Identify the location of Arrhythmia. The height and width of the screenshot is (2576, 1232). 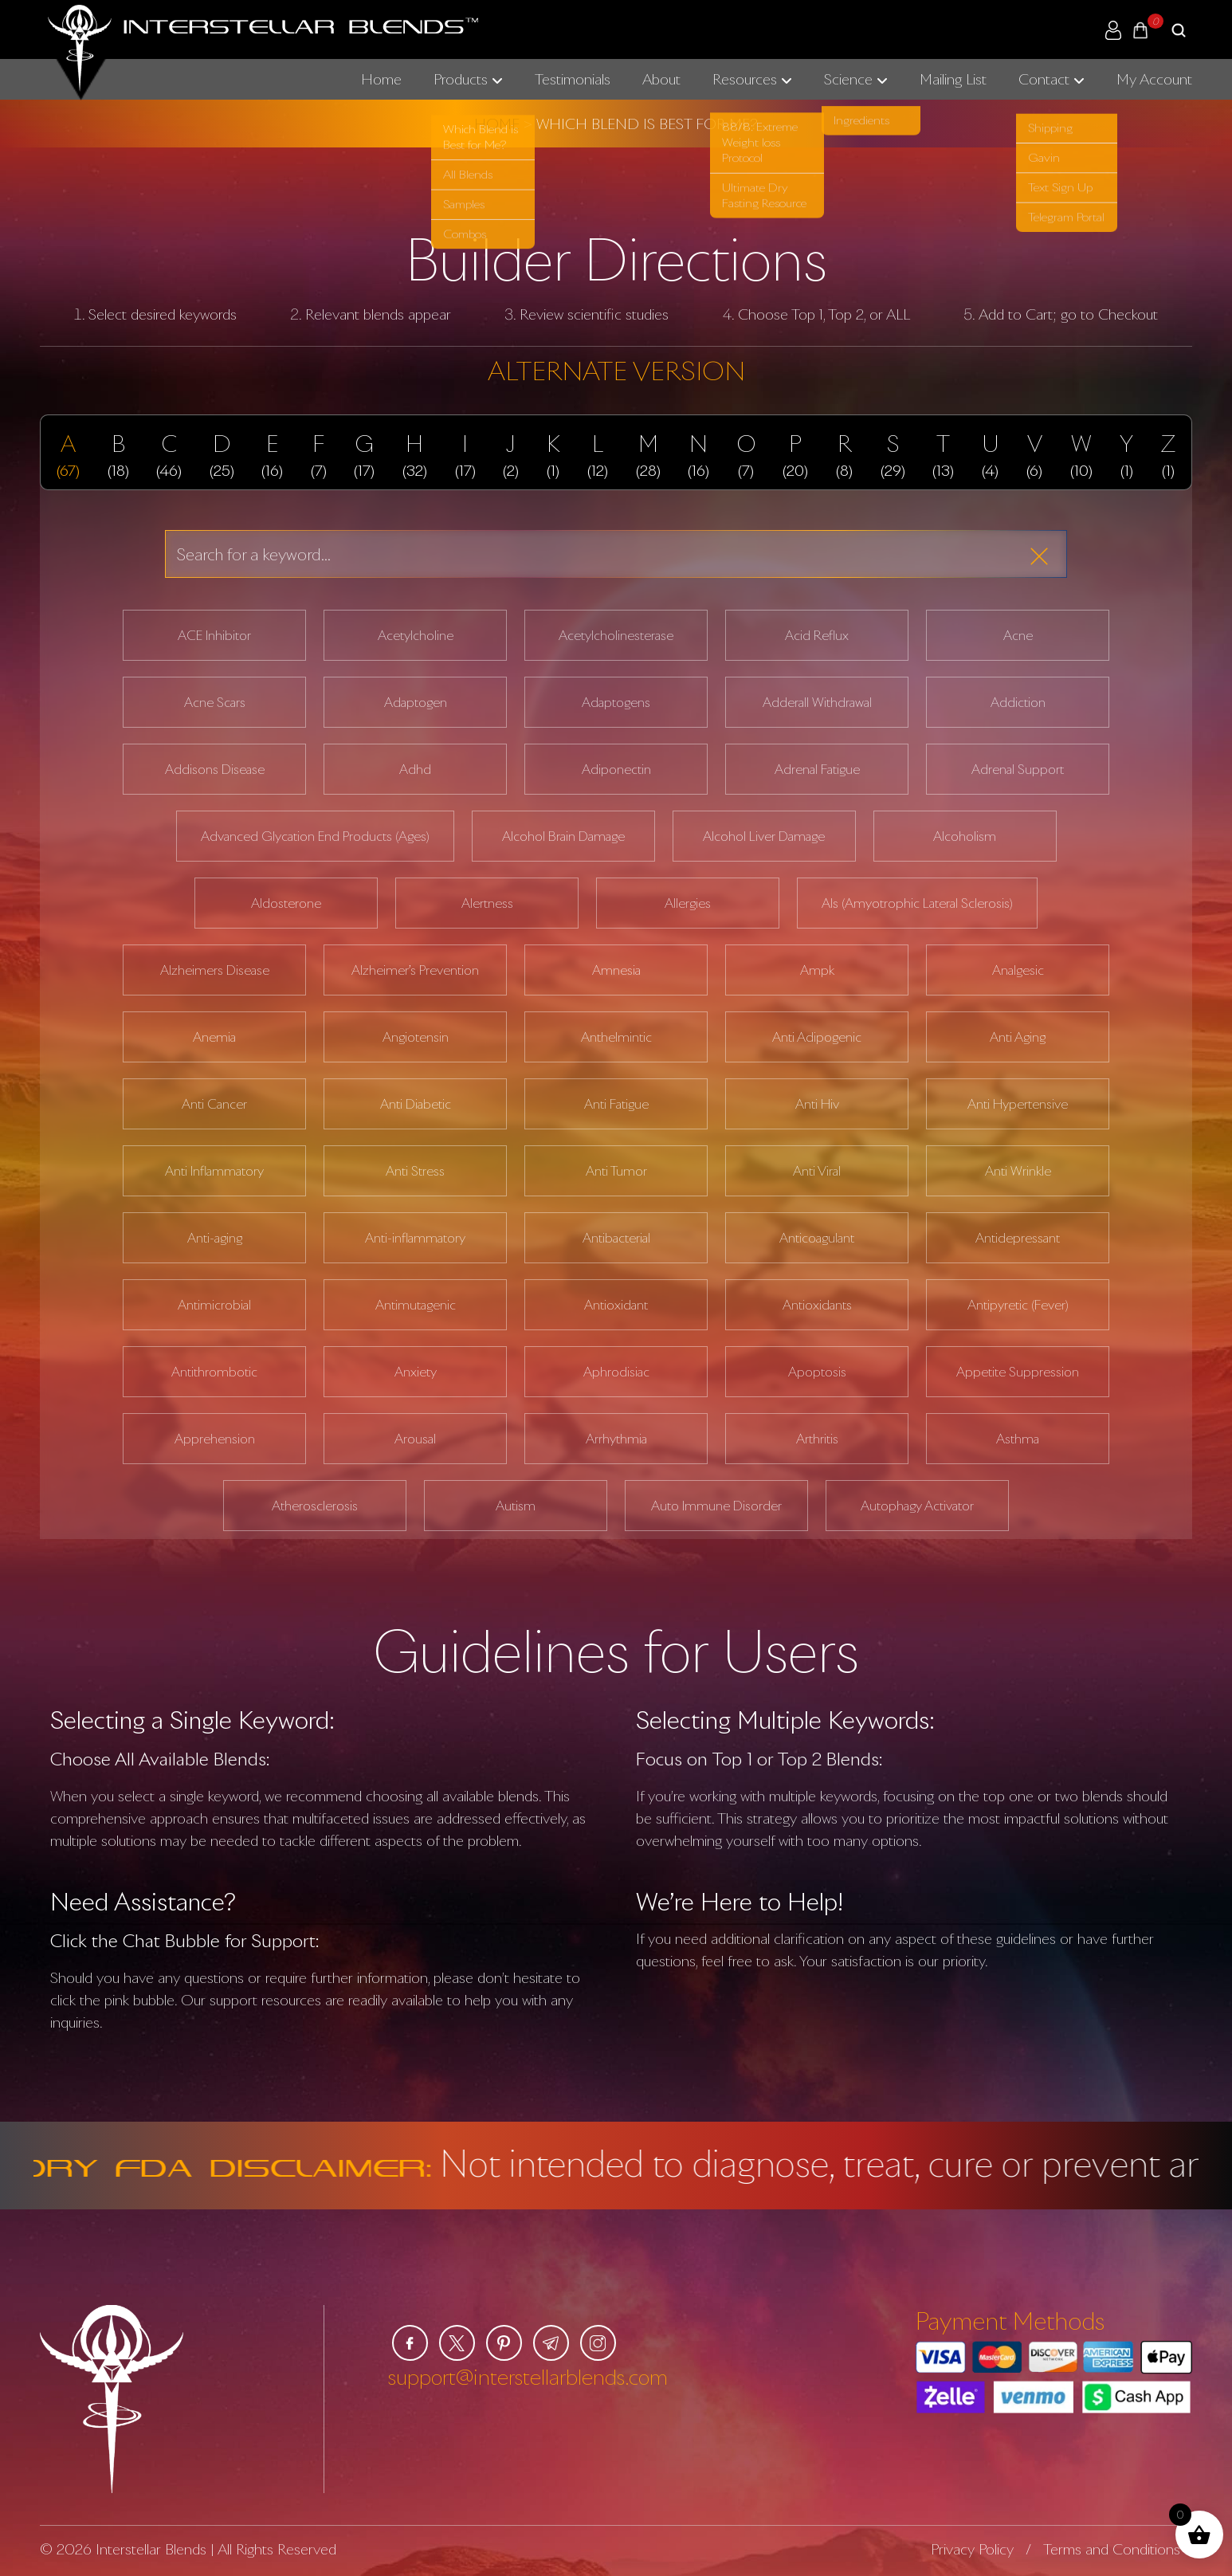
(616, 1439).